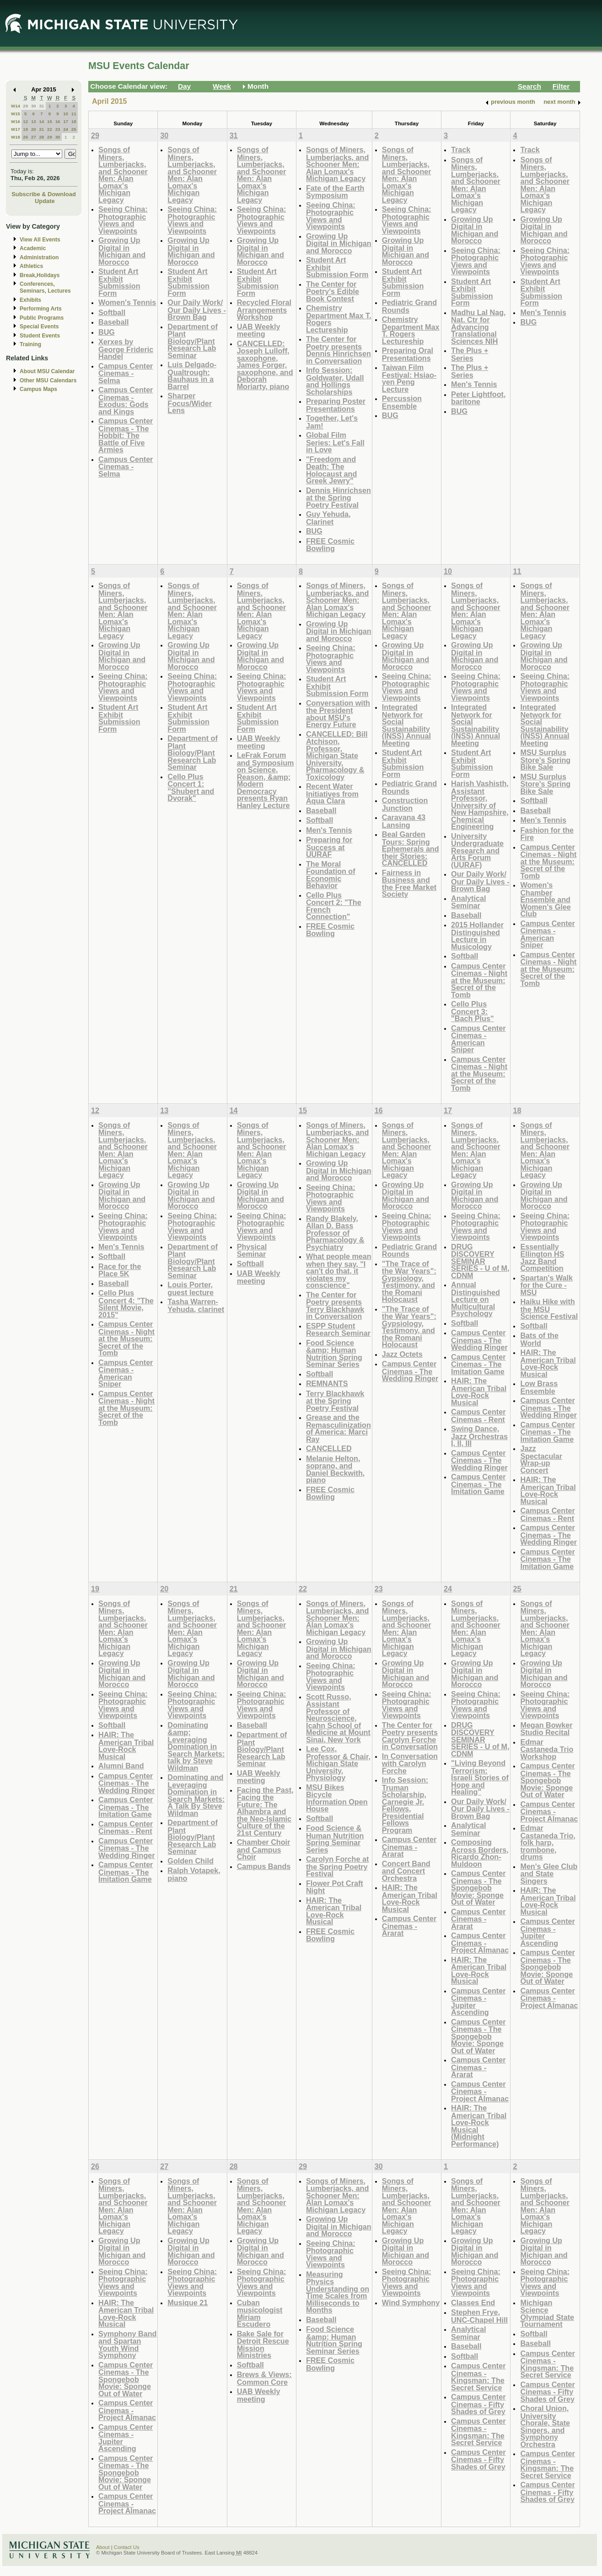 The height and width of the screenshot is (2576, 602). I want to click on Megan Bowker Studio Recital, so click(546, 1729).